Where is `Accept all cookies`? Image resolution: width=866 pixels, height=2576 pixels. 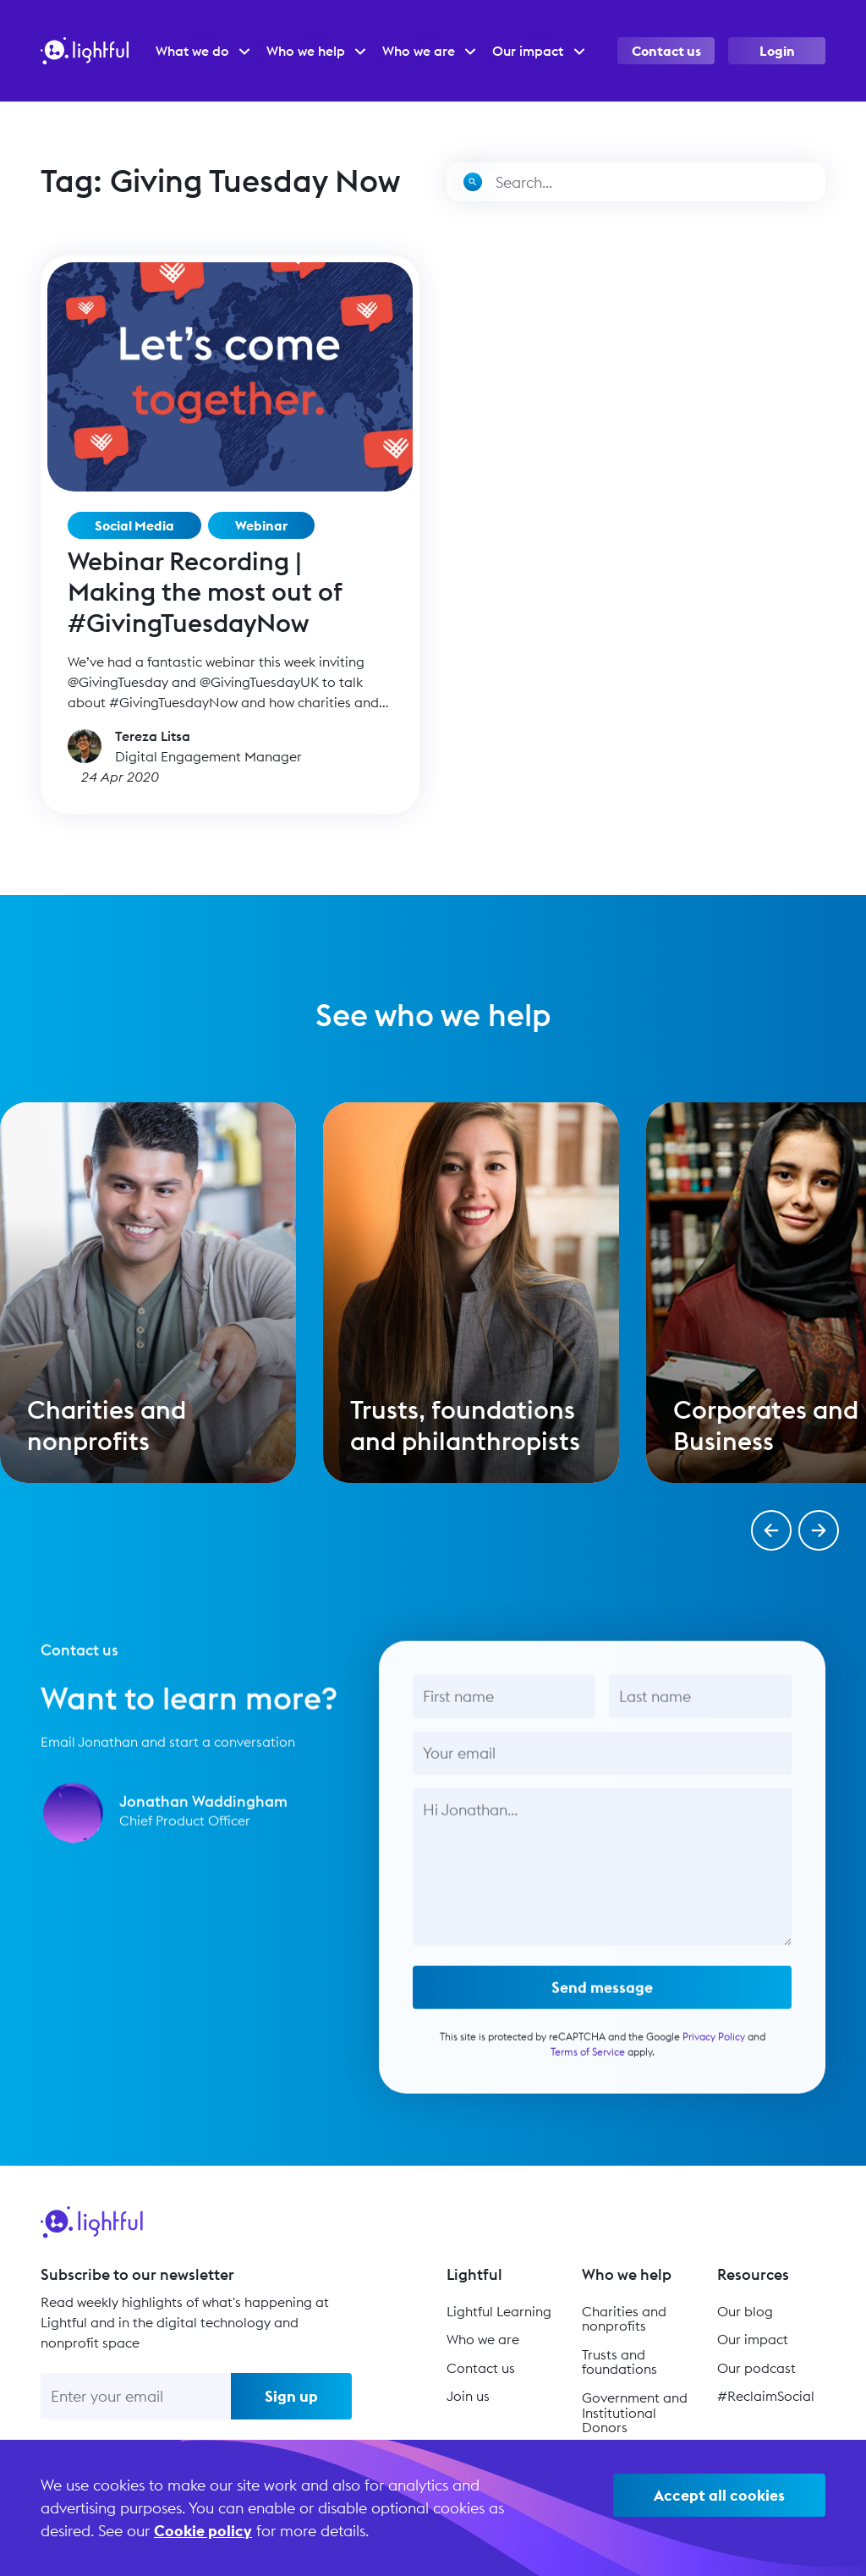 Accept all cookies is located at coordinates (719, 2495).